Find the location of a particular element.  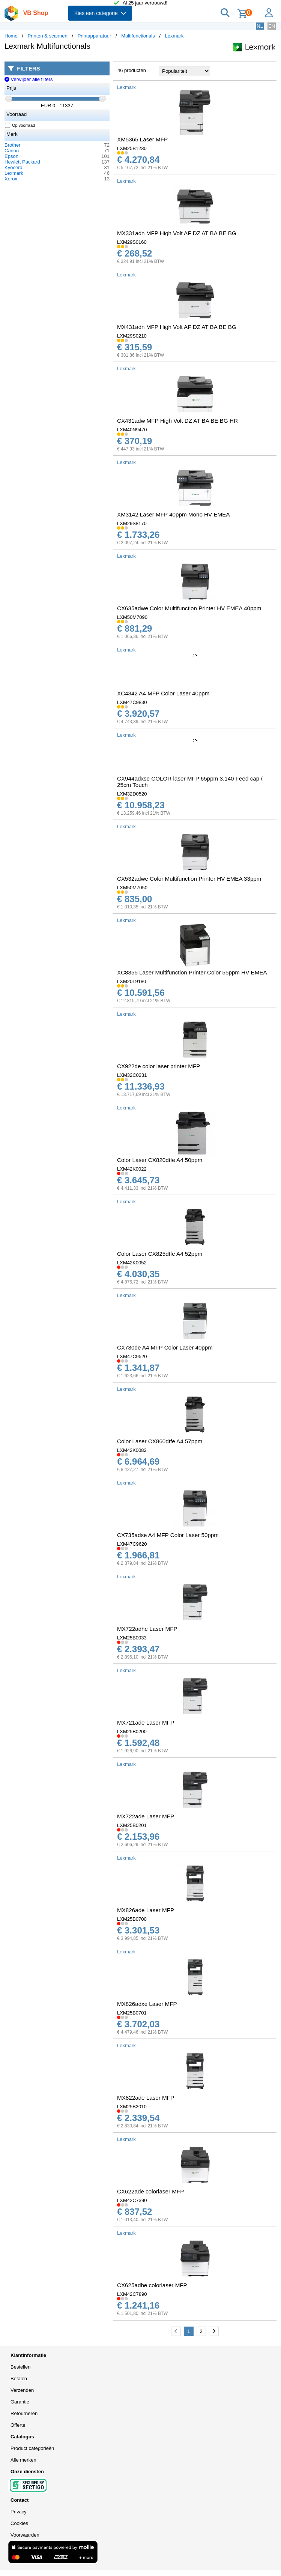

LXM42K0022 is located at coordinates (132, 1169).